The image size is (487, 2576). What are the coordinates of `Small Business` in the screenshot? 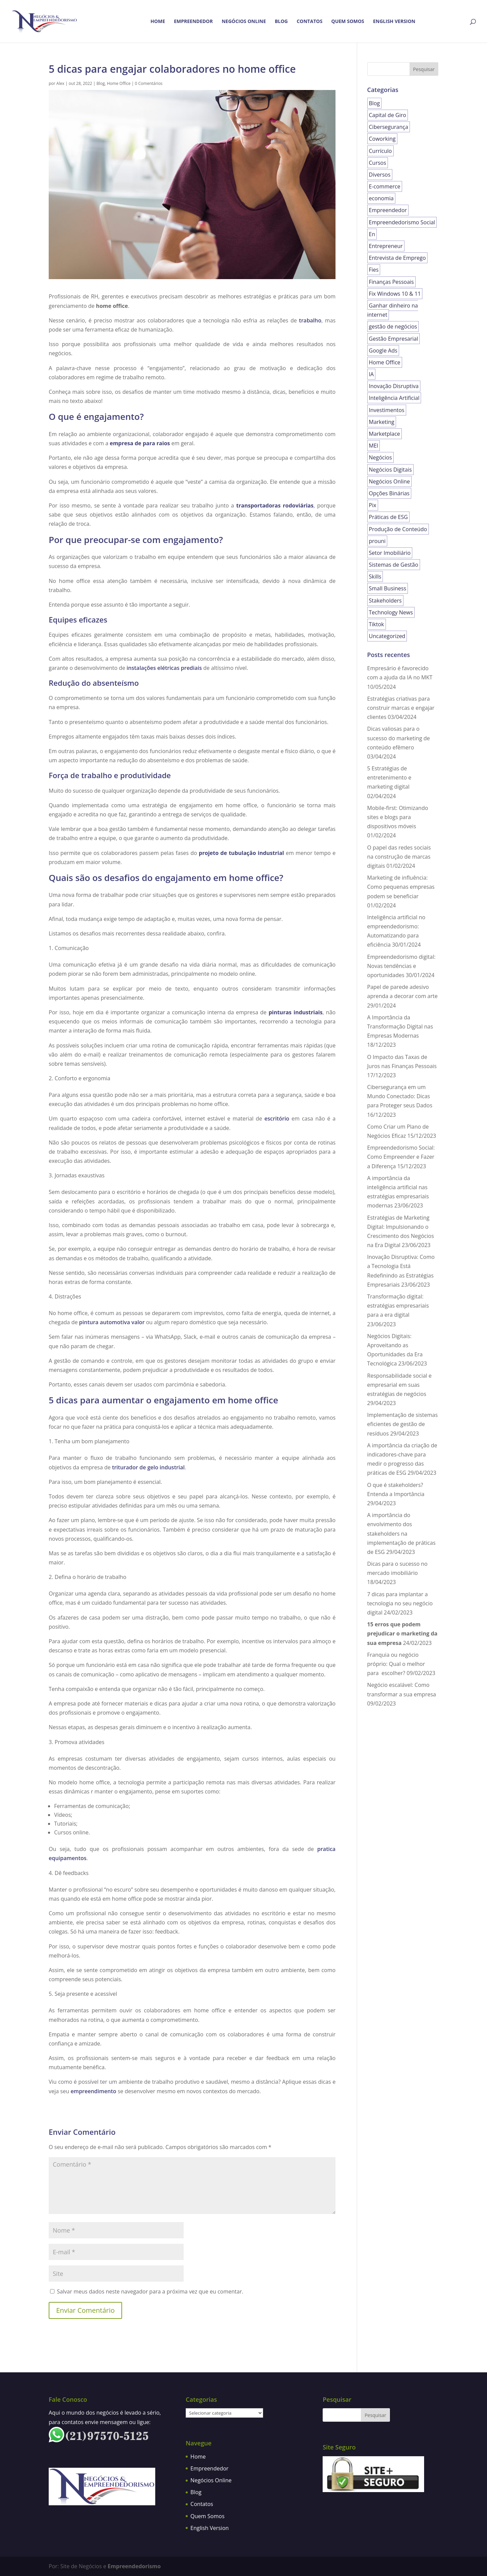 It's located at (388, 588).